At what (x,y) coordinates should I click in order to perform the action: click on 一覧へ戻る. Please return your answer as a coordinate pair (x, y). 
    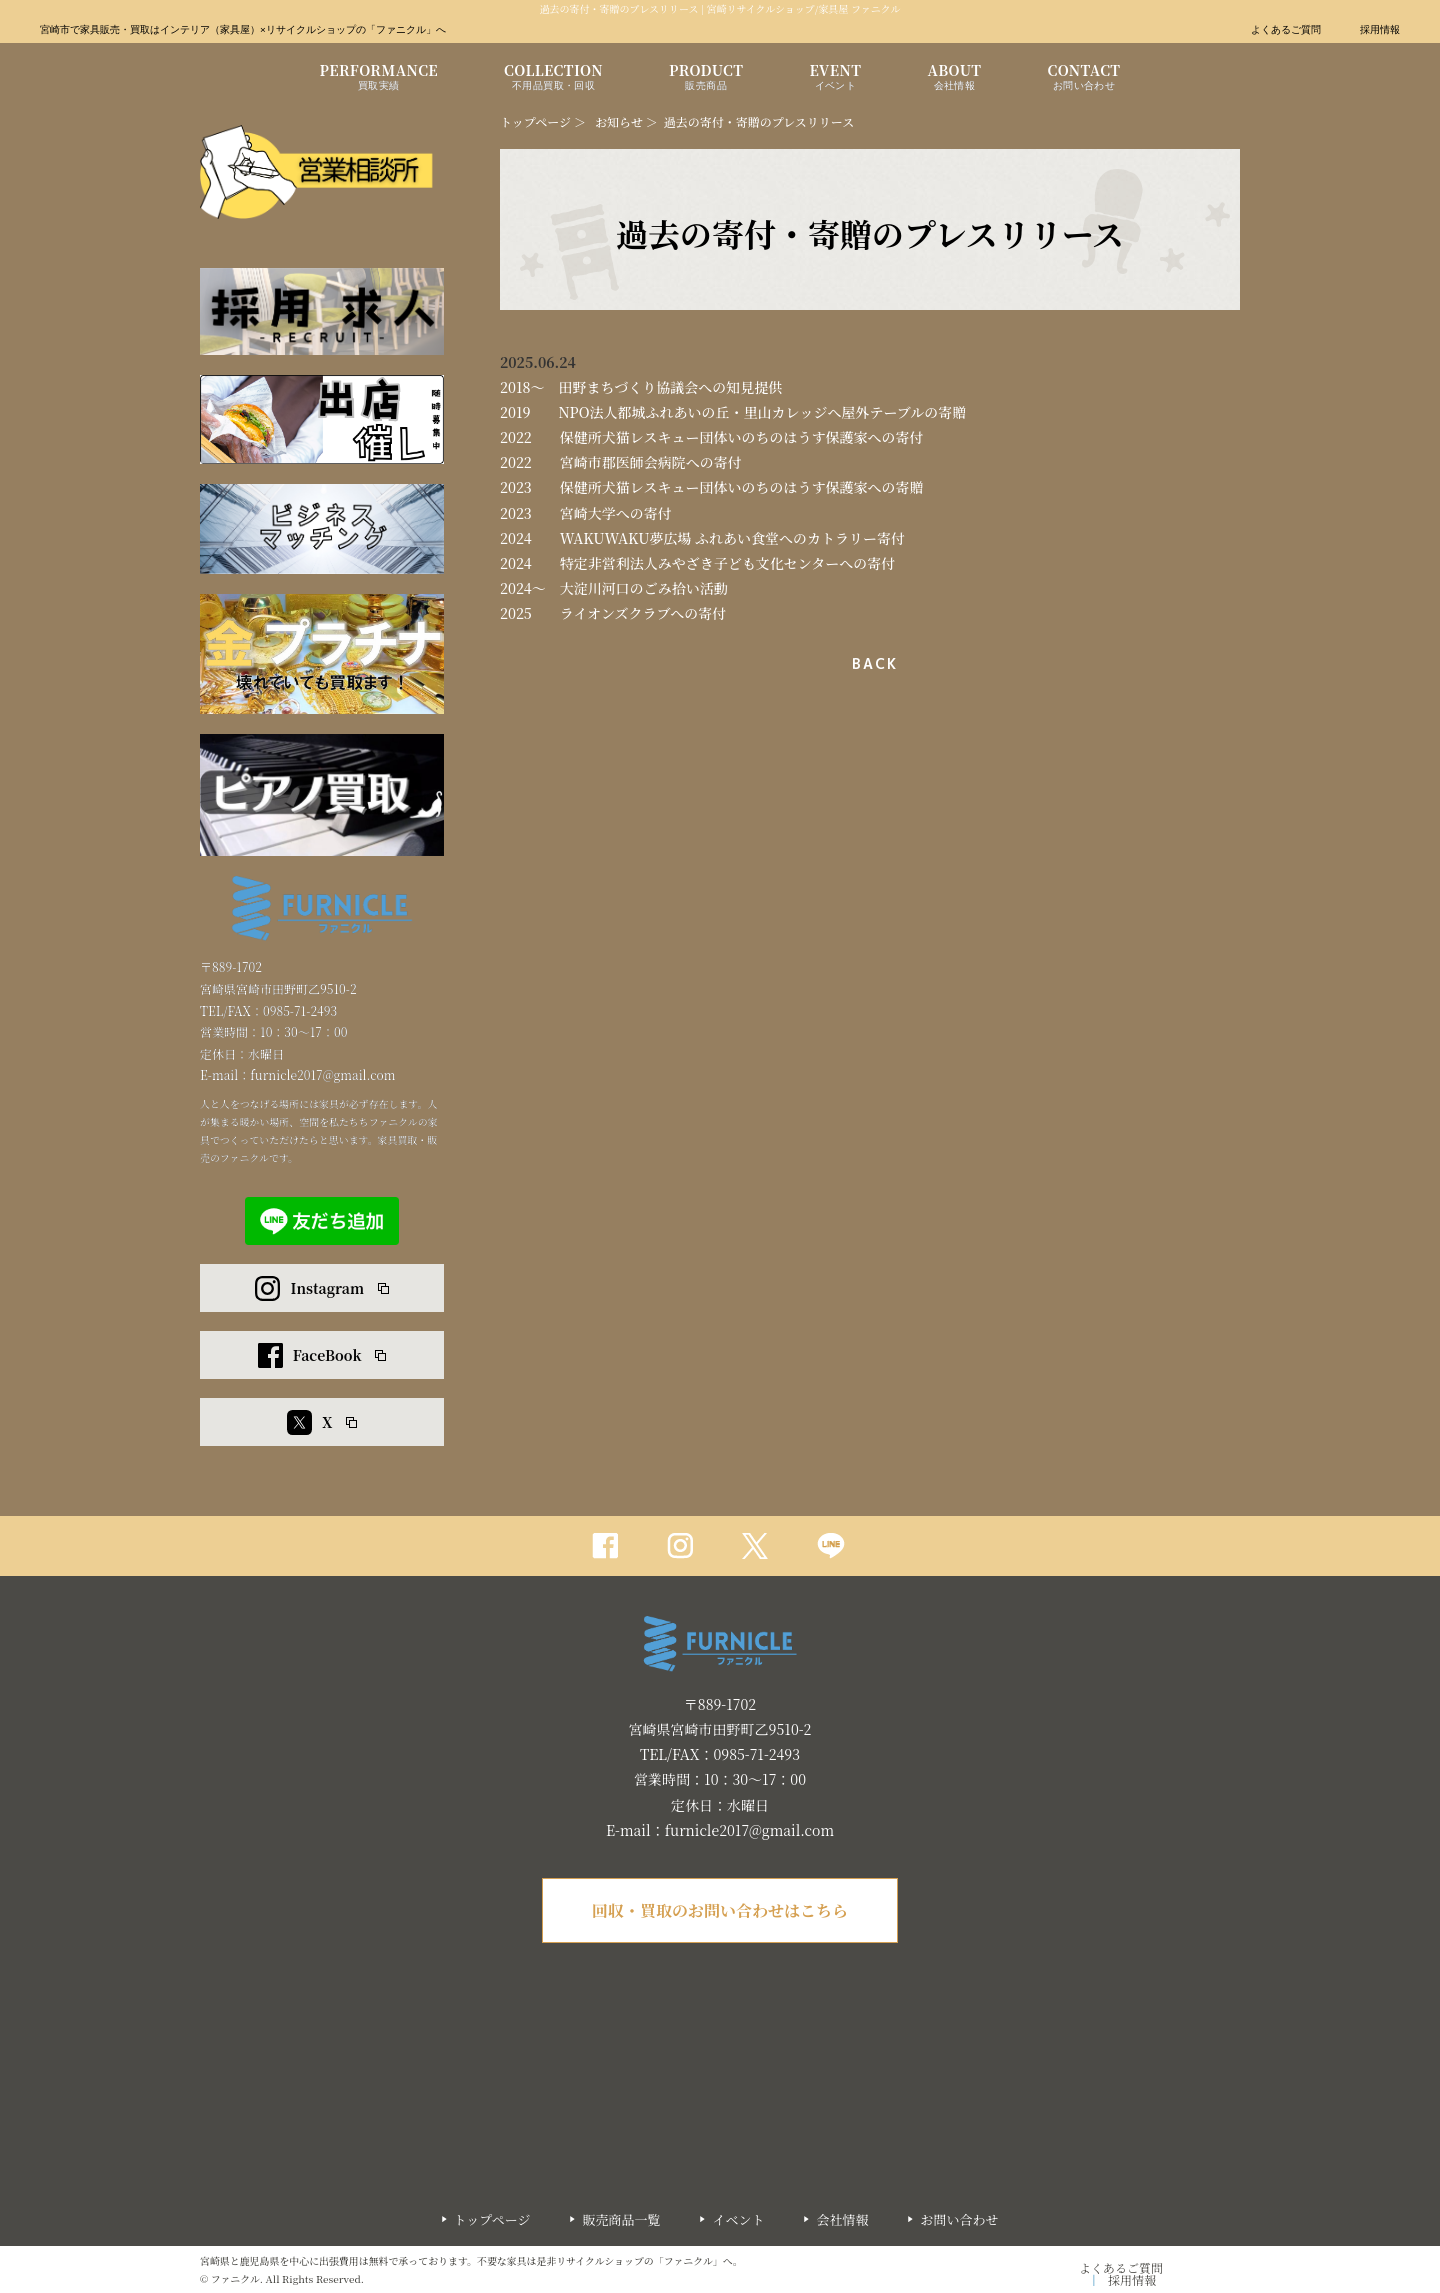
    Looking at the image, I should click on (870, 664).